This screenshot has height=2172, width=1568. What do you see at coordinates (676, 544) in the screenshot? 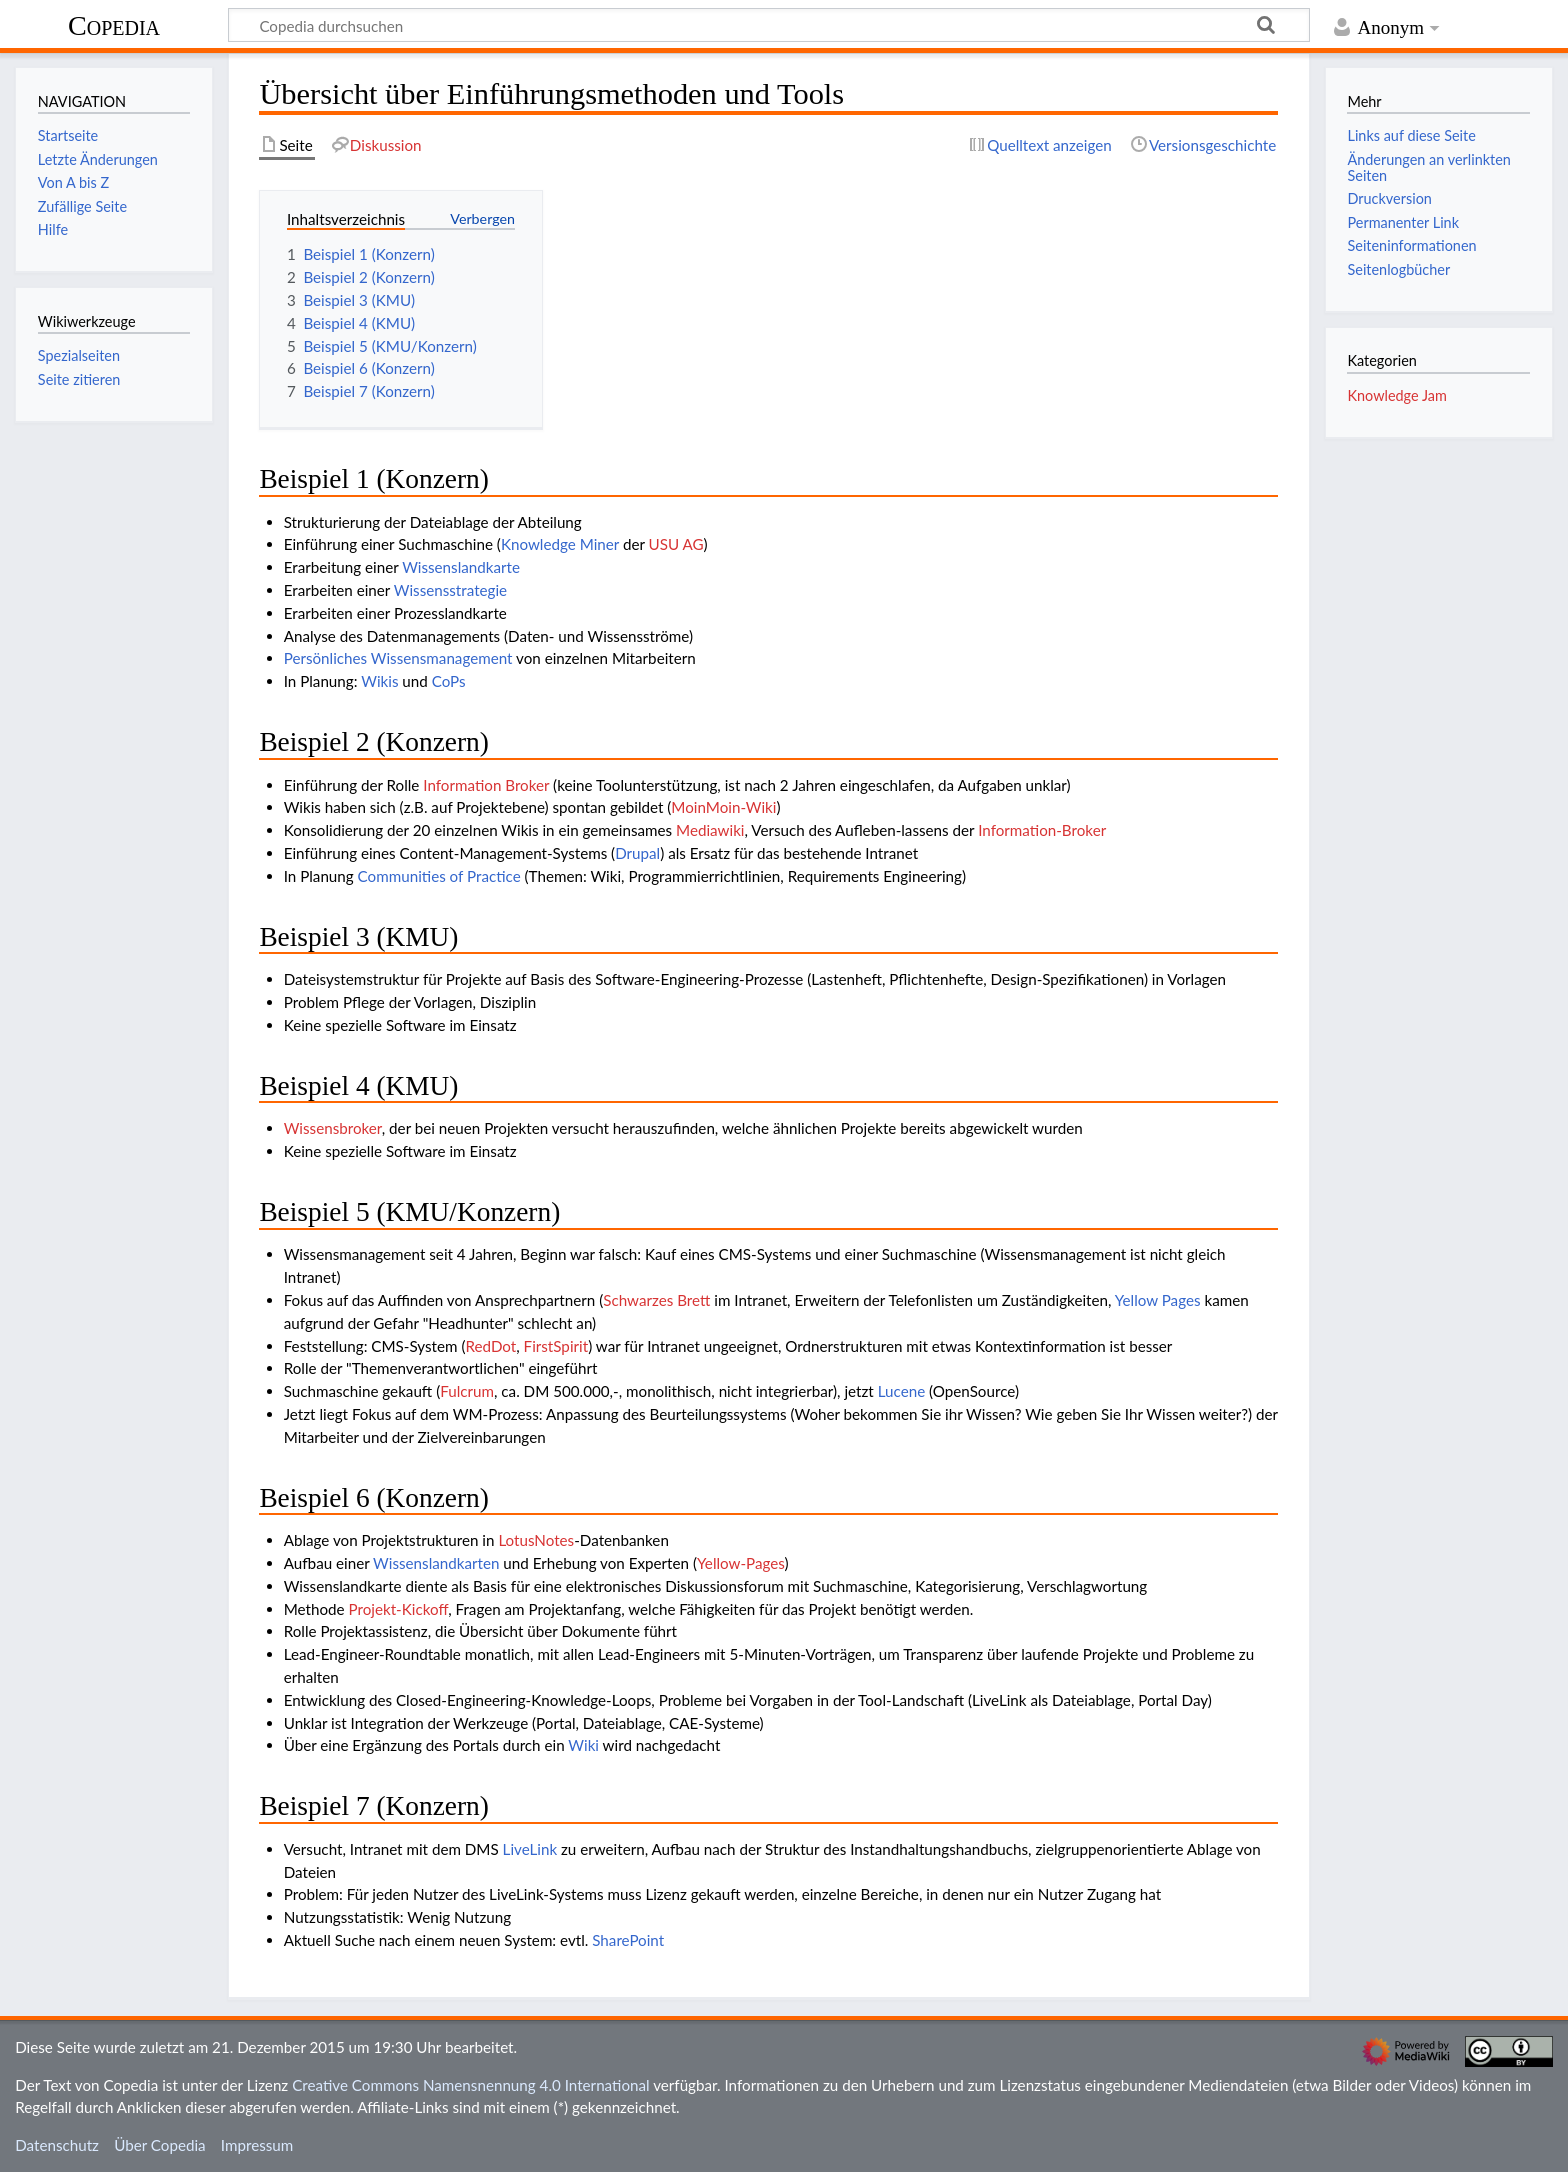
I see `USU AG` at bounding box center [676, 544].